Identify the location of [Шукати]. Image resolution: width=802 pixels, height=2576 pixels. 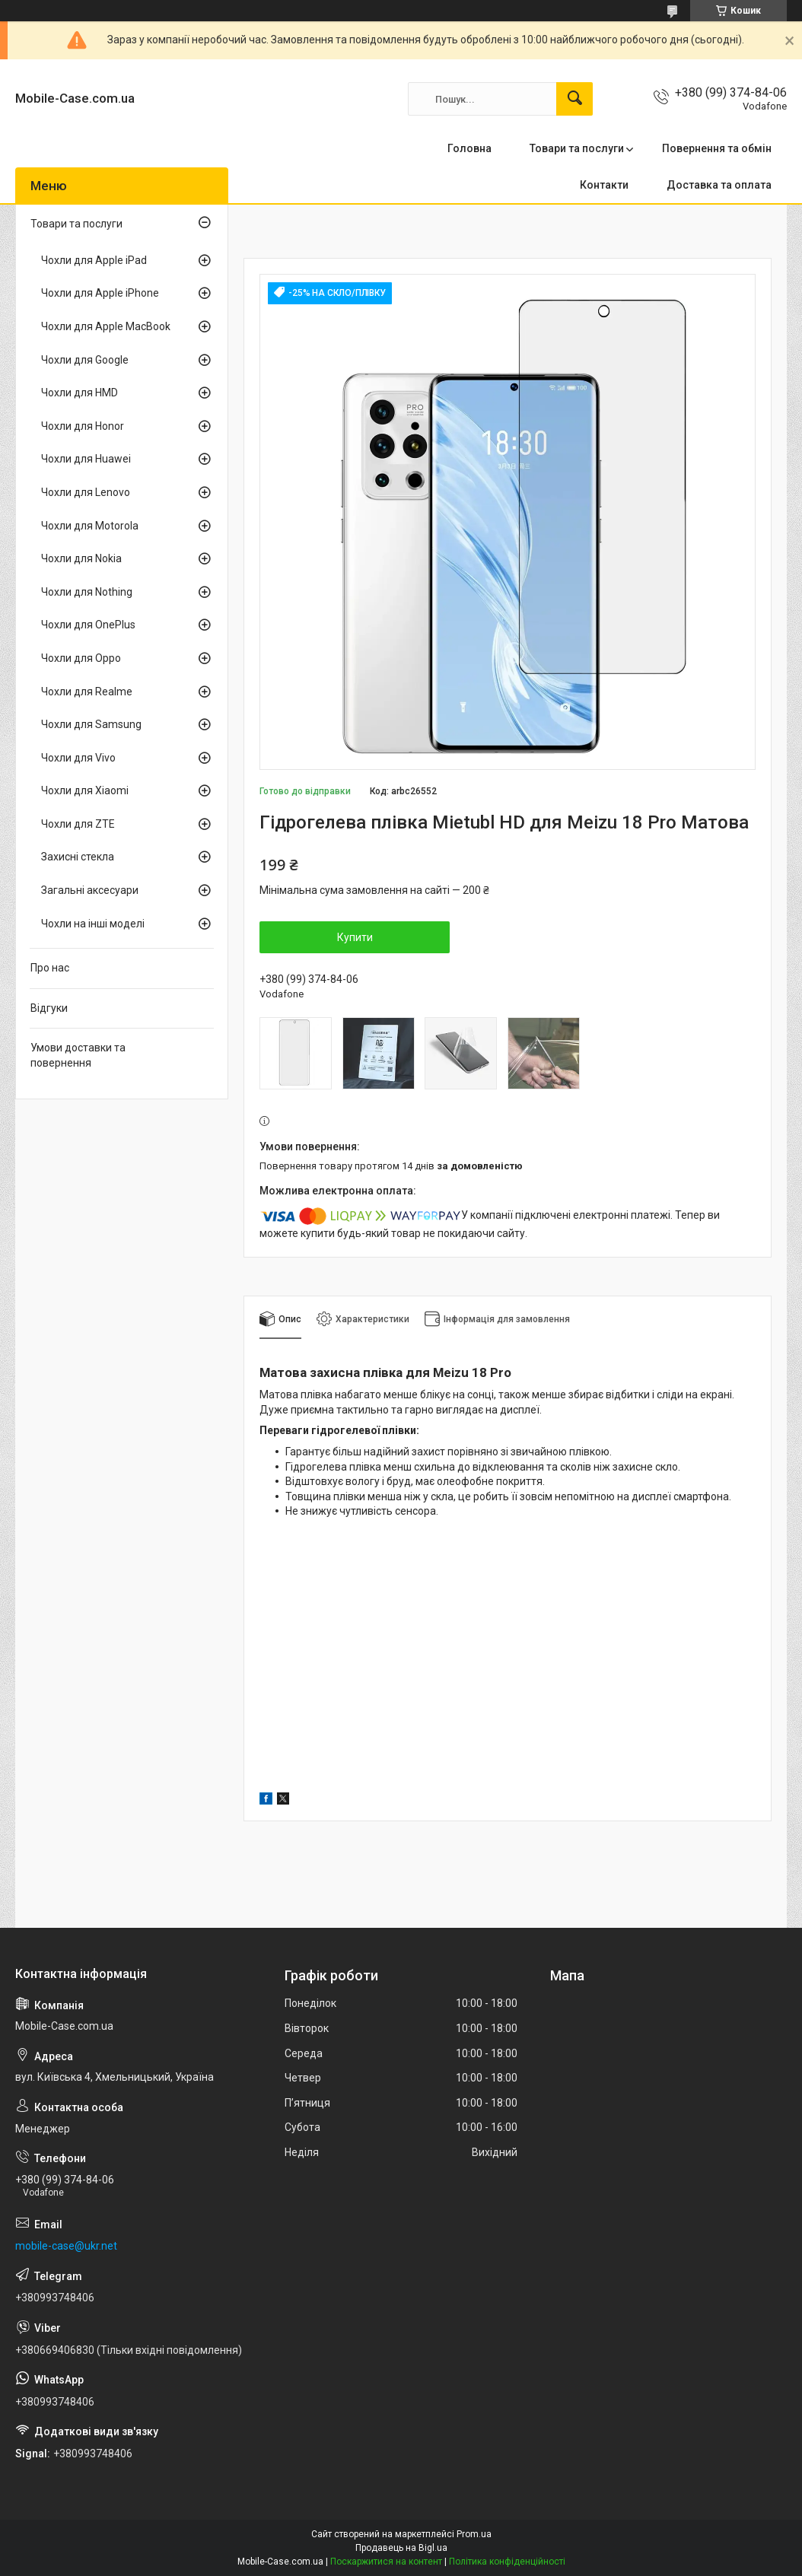
(574, 99).